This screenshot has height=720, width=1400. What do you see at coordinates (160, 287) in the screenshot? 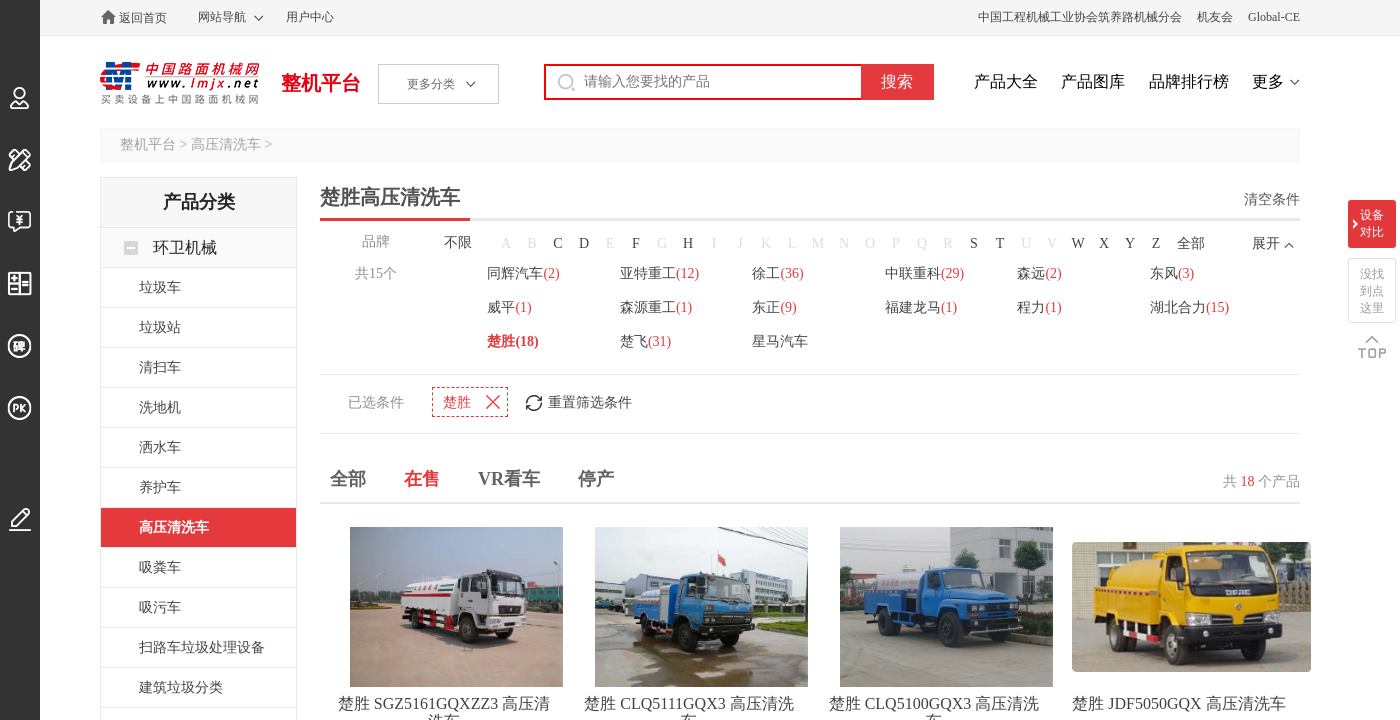
I see `垃圾车` at bounding box center [160, 287].